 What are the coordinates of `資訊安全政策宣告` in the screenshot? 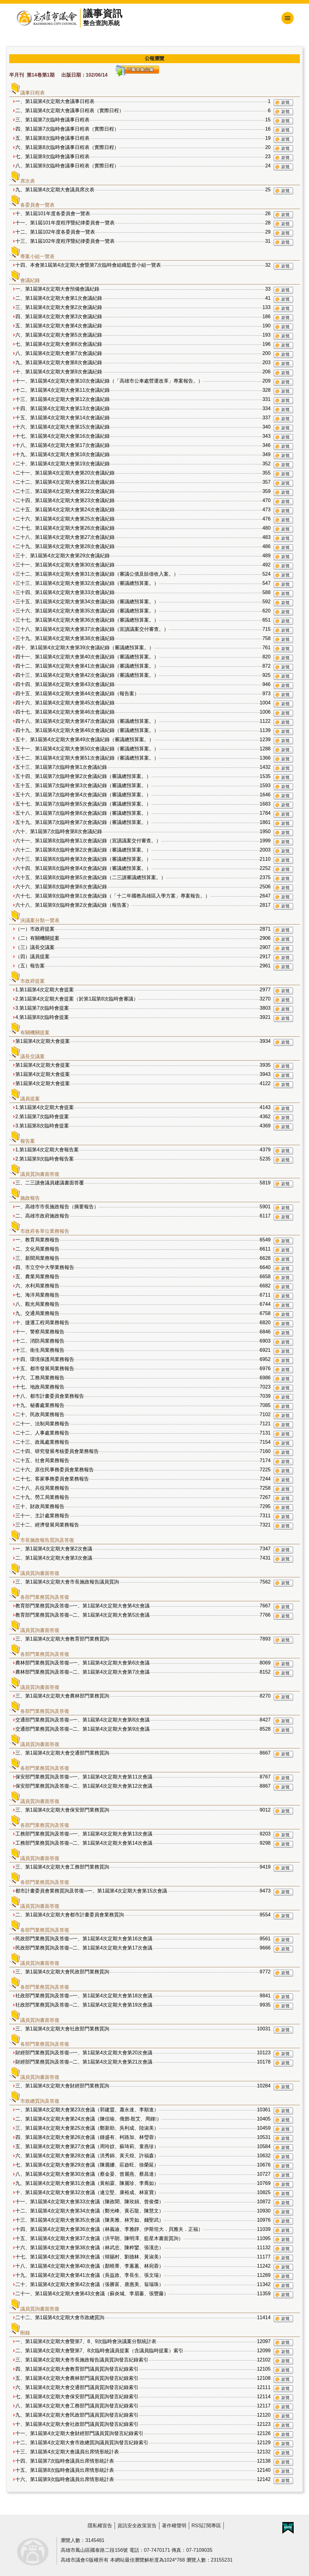 It's located at (137, 2525).